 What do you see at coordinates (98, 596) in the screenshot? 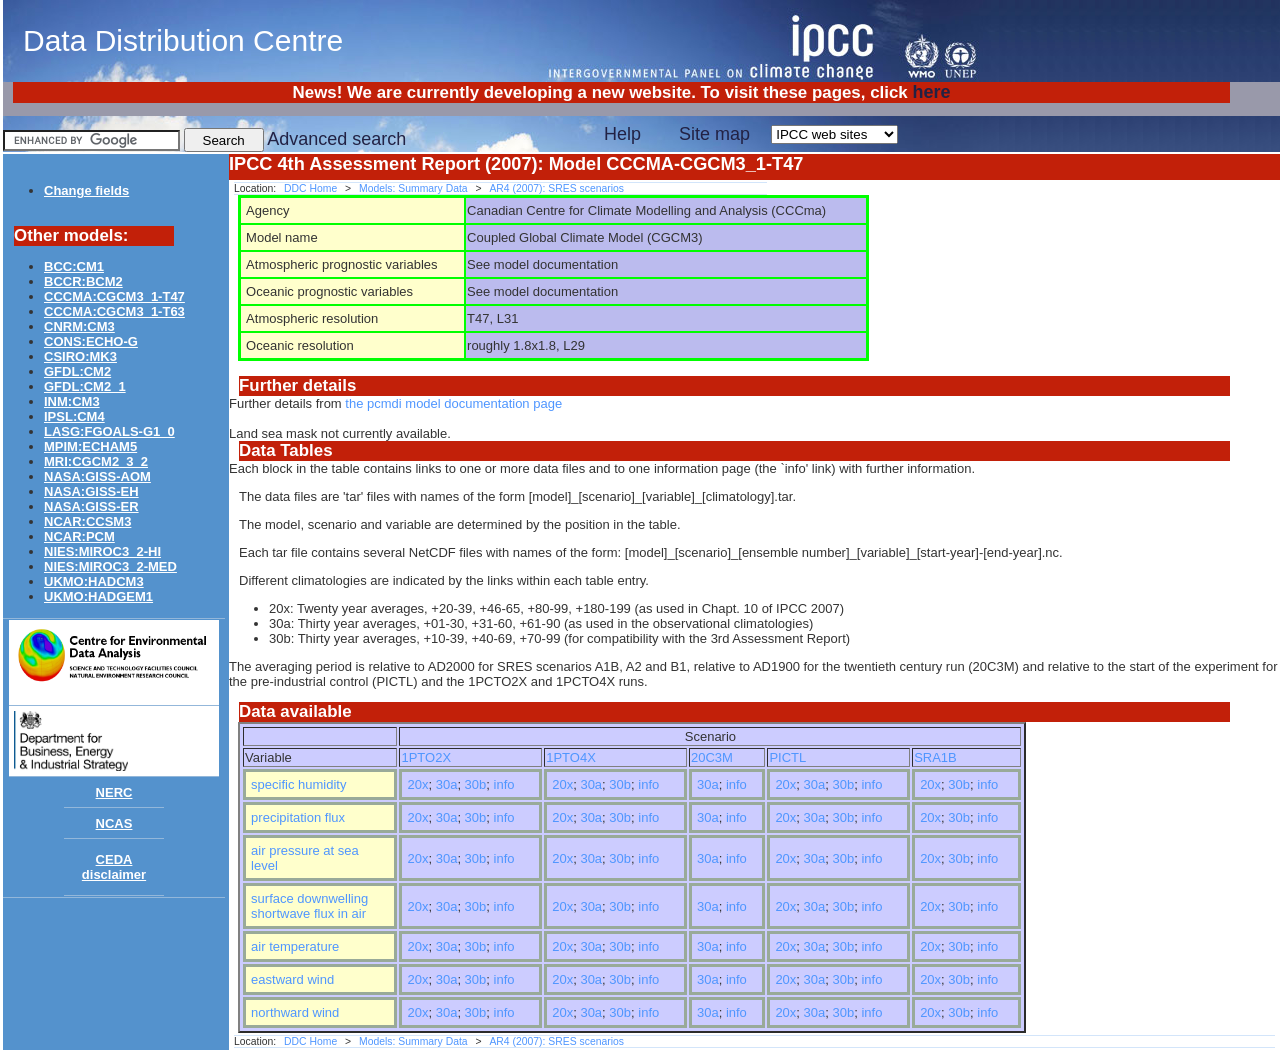
I see `UKMO:HADGEM1` at bounding box center [98, 596].